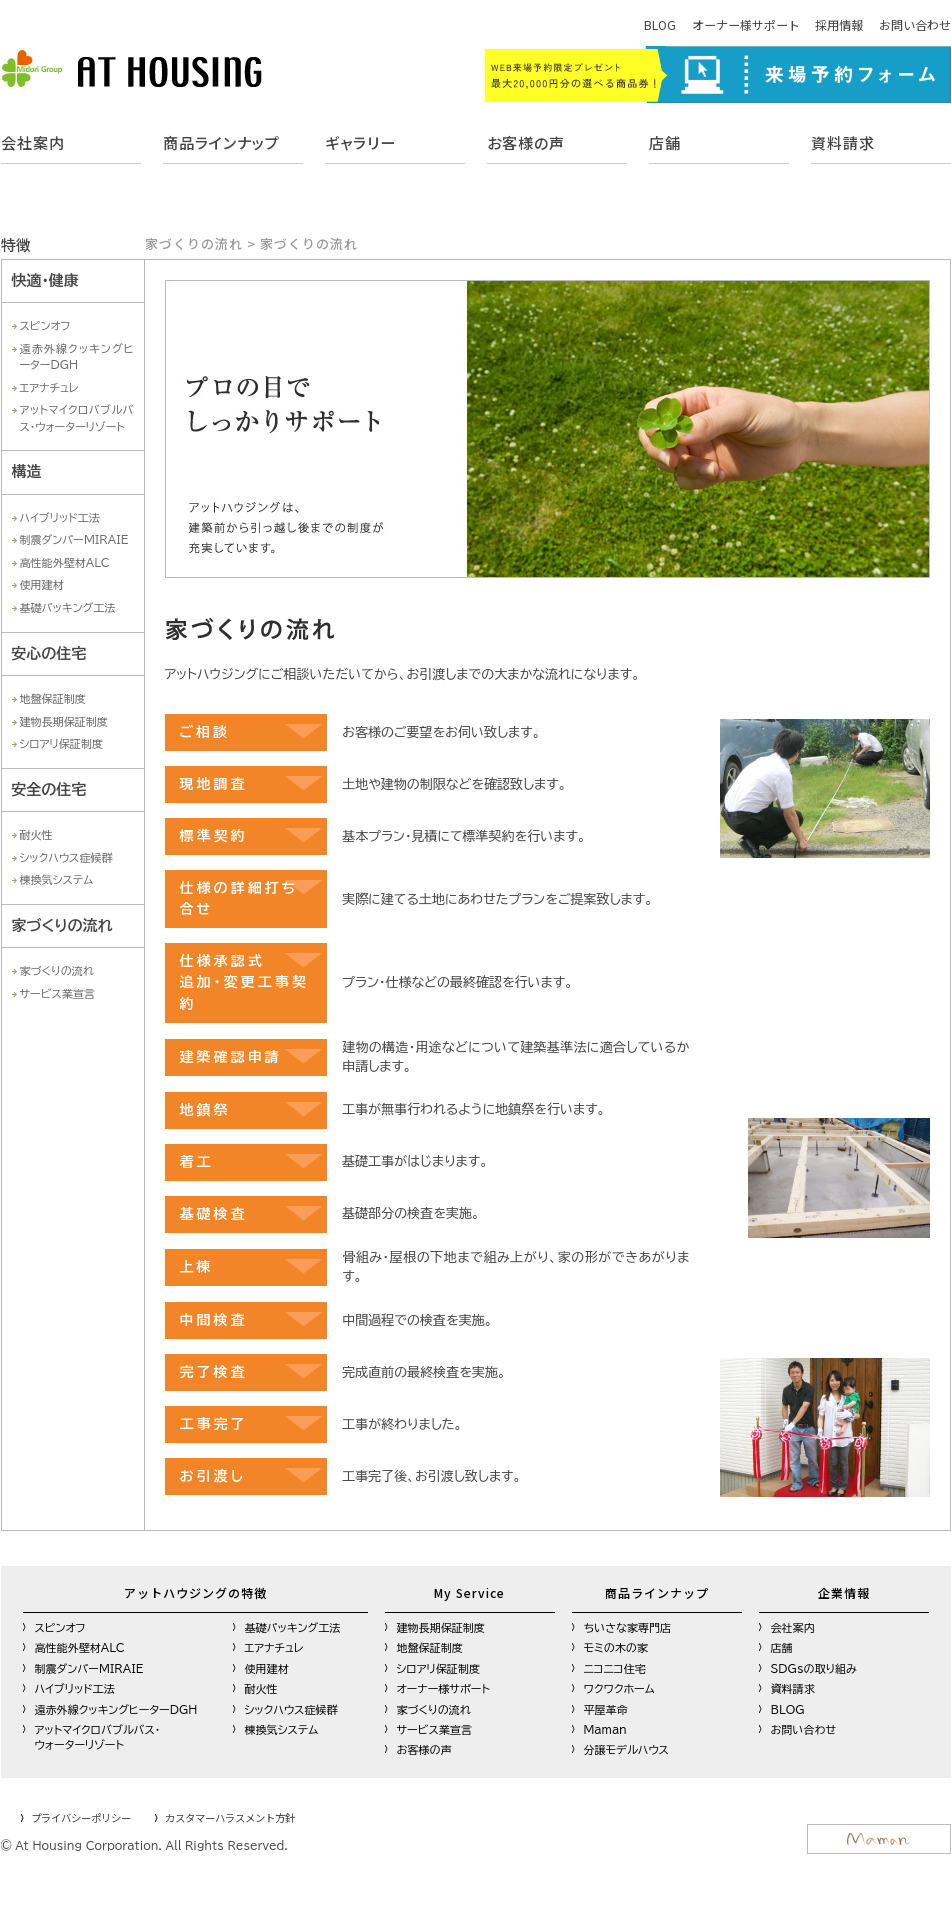 The height and width of the screenshot is (1905, 951). What do you see at coordinates (60, 517) in the screenshot?
I see `ハイブリッド工法` at bounding box center [60, 517].